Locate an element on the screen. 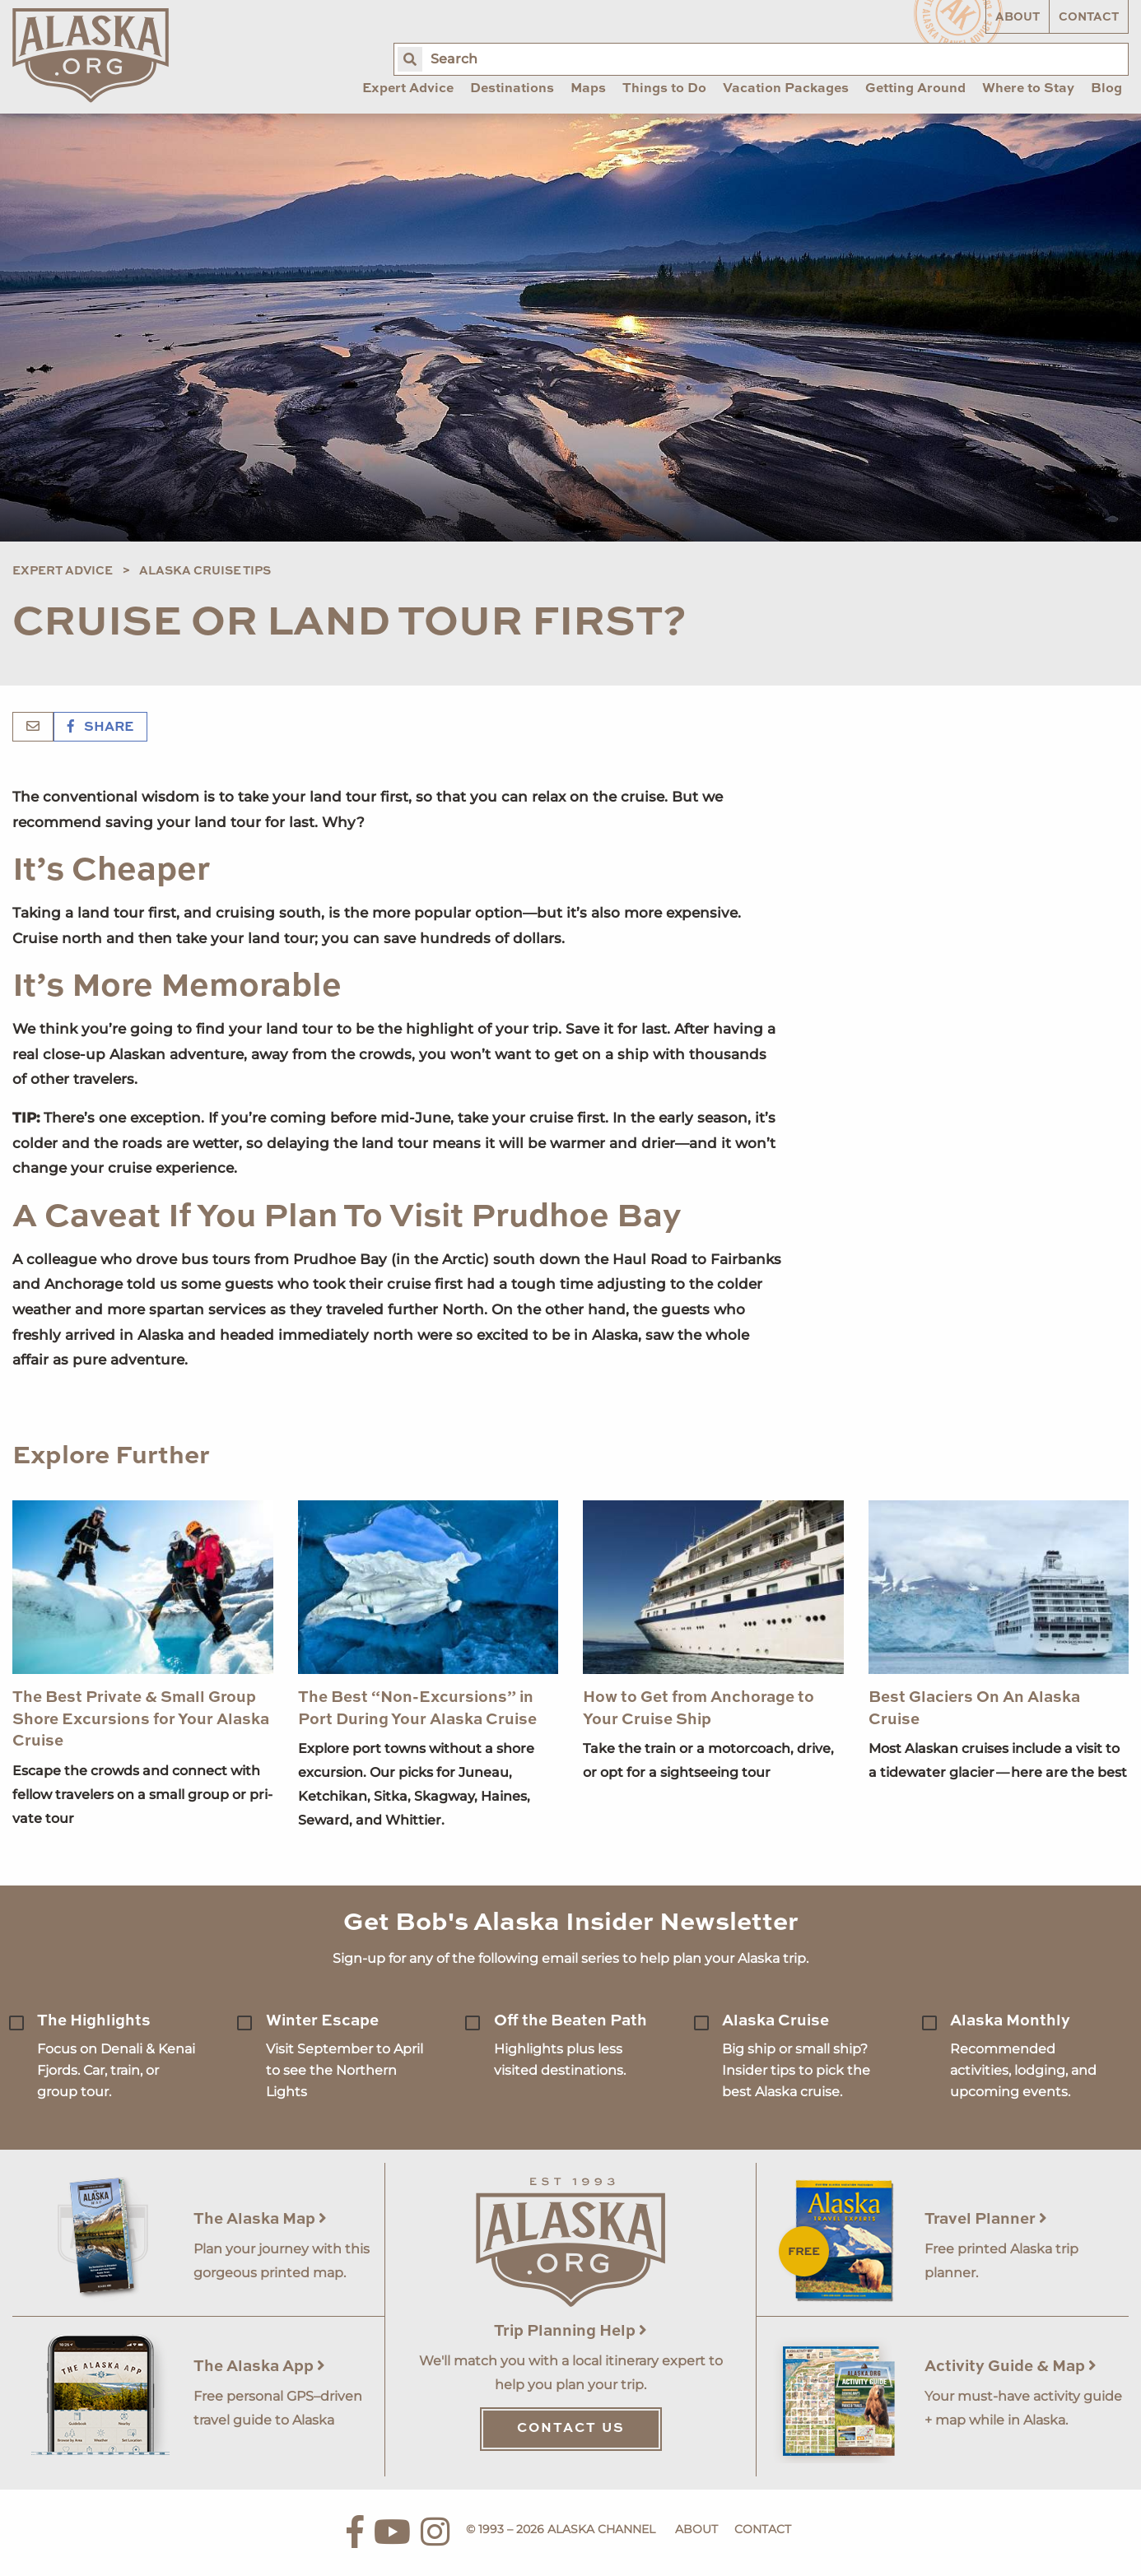 The width and height of the screenshot is (1141, 2576). Things to Do [menuitem] is located at coordinates (664, 88).